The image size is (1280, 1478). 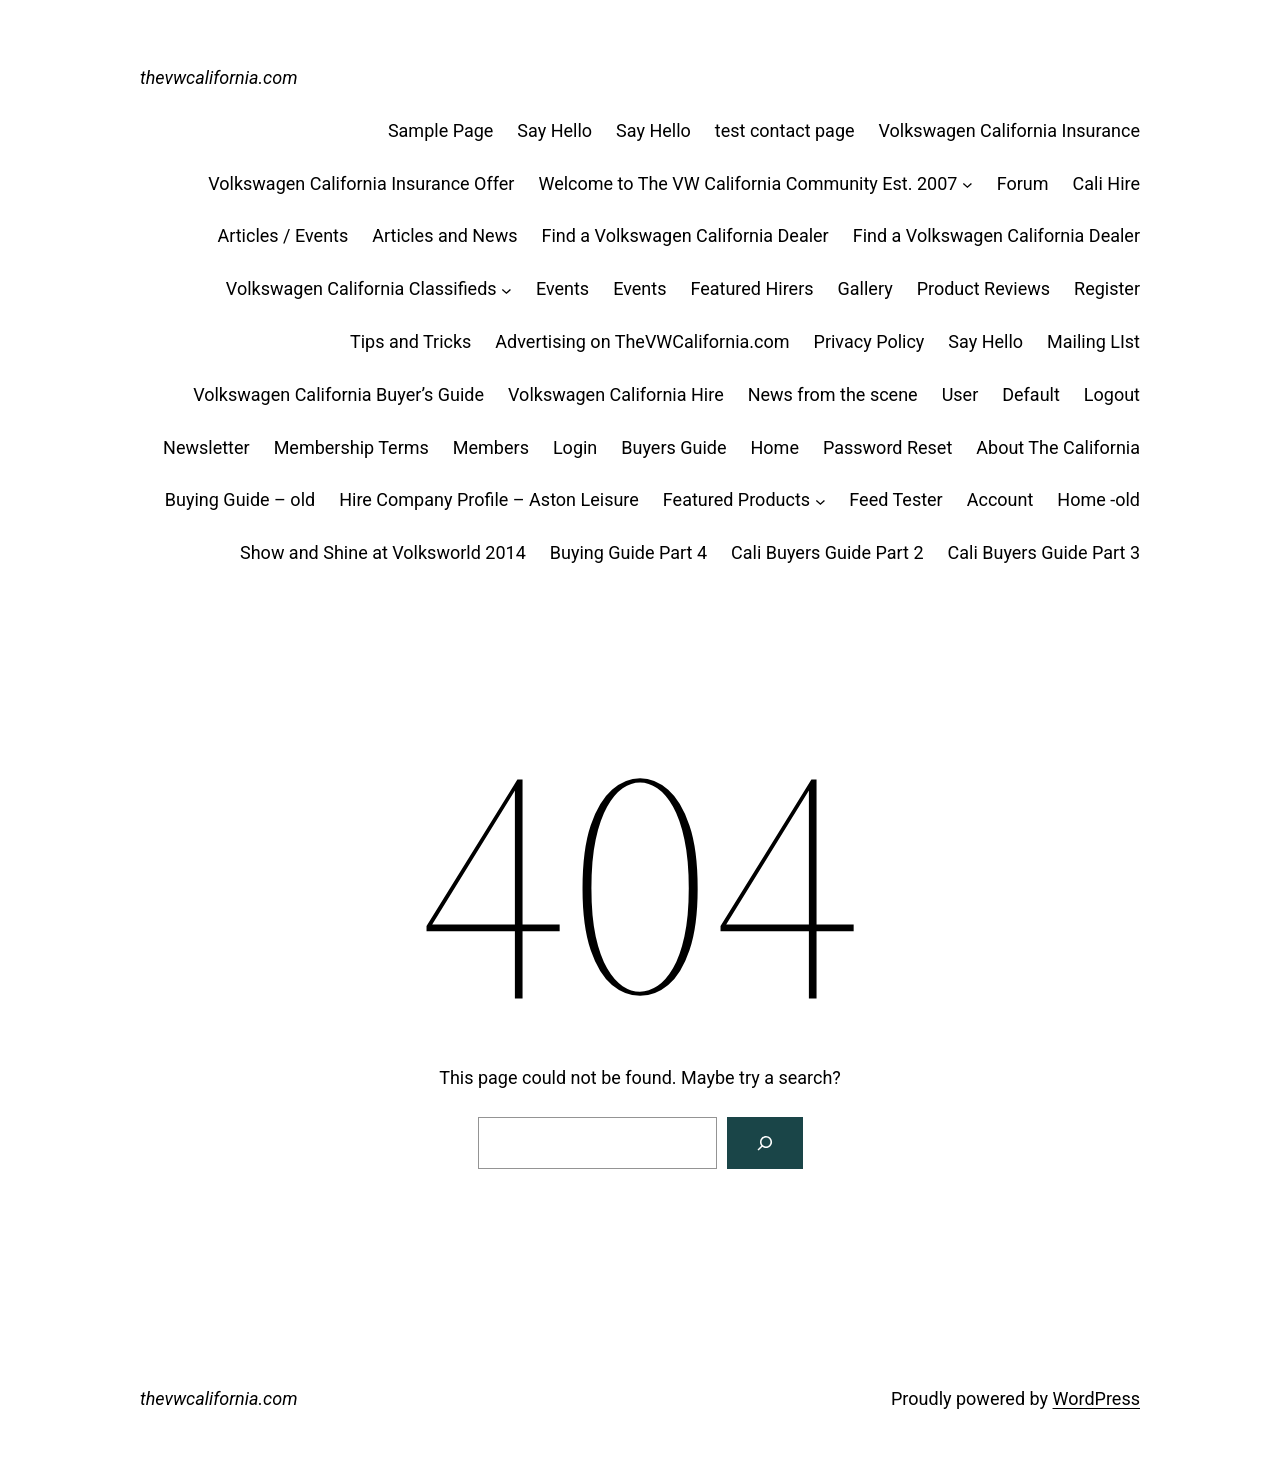 I want to click on Hire Company Profile – Aston Leisure, so click(x=489, y=499).